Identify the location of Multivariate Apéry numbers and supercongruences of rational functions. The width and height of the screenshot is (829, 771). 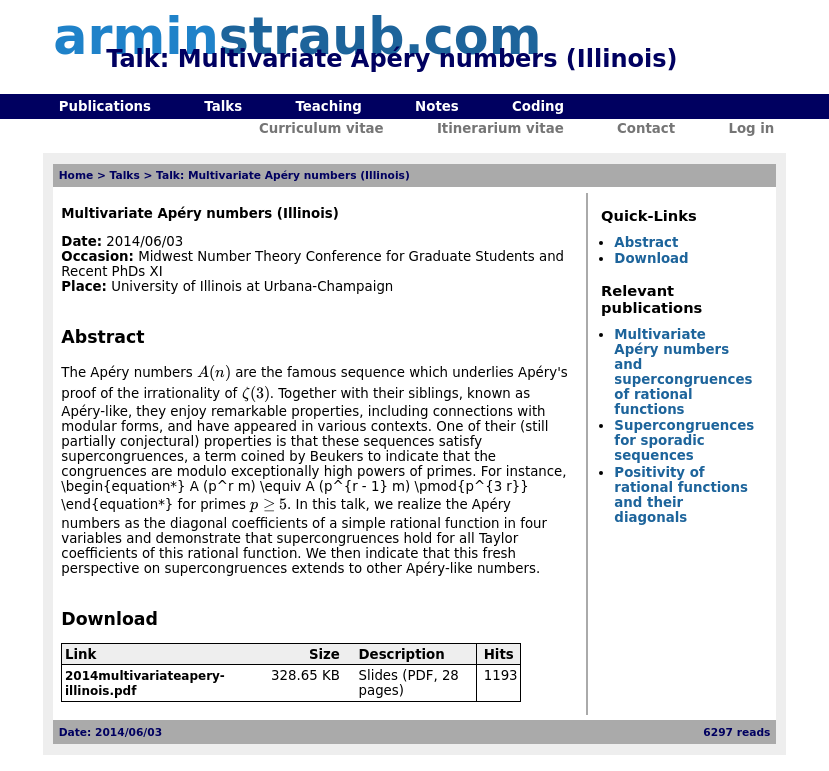
(683, 372).